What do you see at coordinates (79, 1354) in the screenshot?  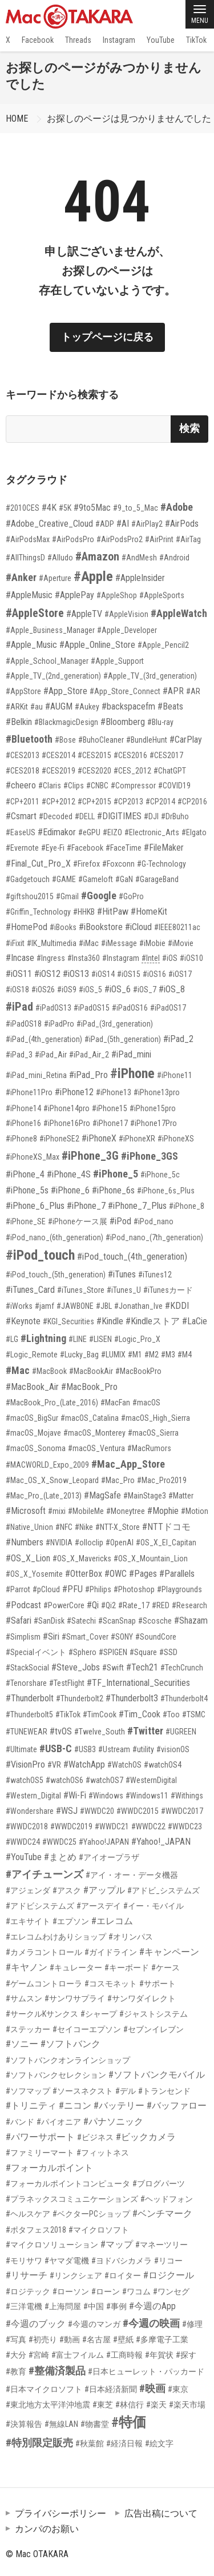 I see `#Lucky_Bag` at bounding box center [79, 1354].